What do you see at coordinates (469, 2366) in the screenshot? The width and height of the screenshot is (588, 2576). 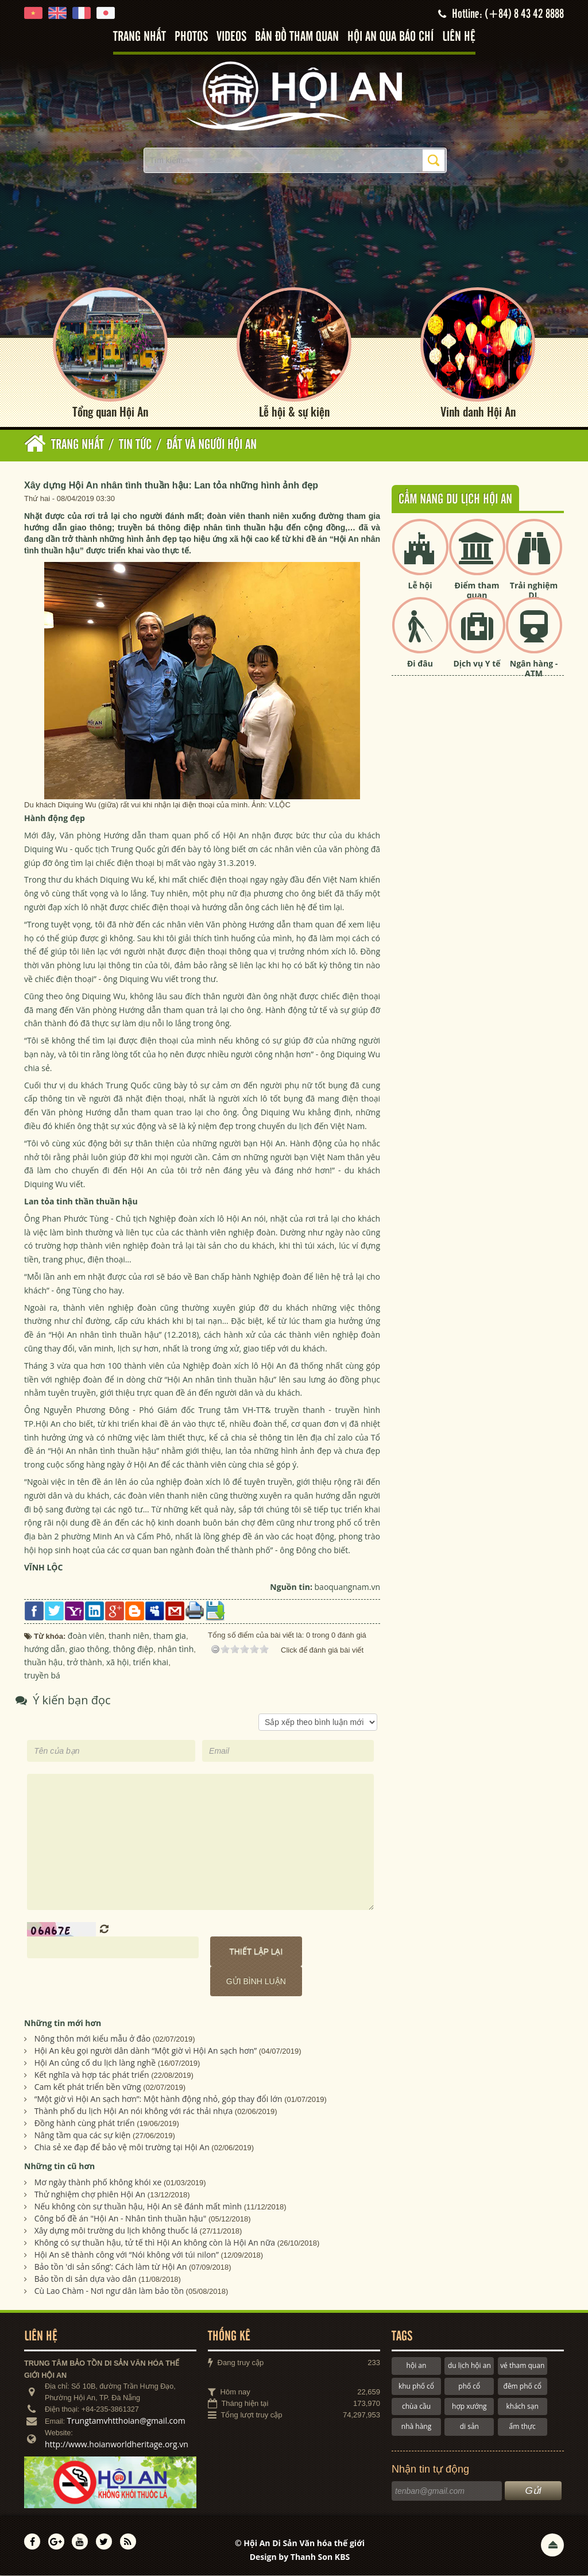 I see `du lịch hội an` at bounding box center [469, 2366].